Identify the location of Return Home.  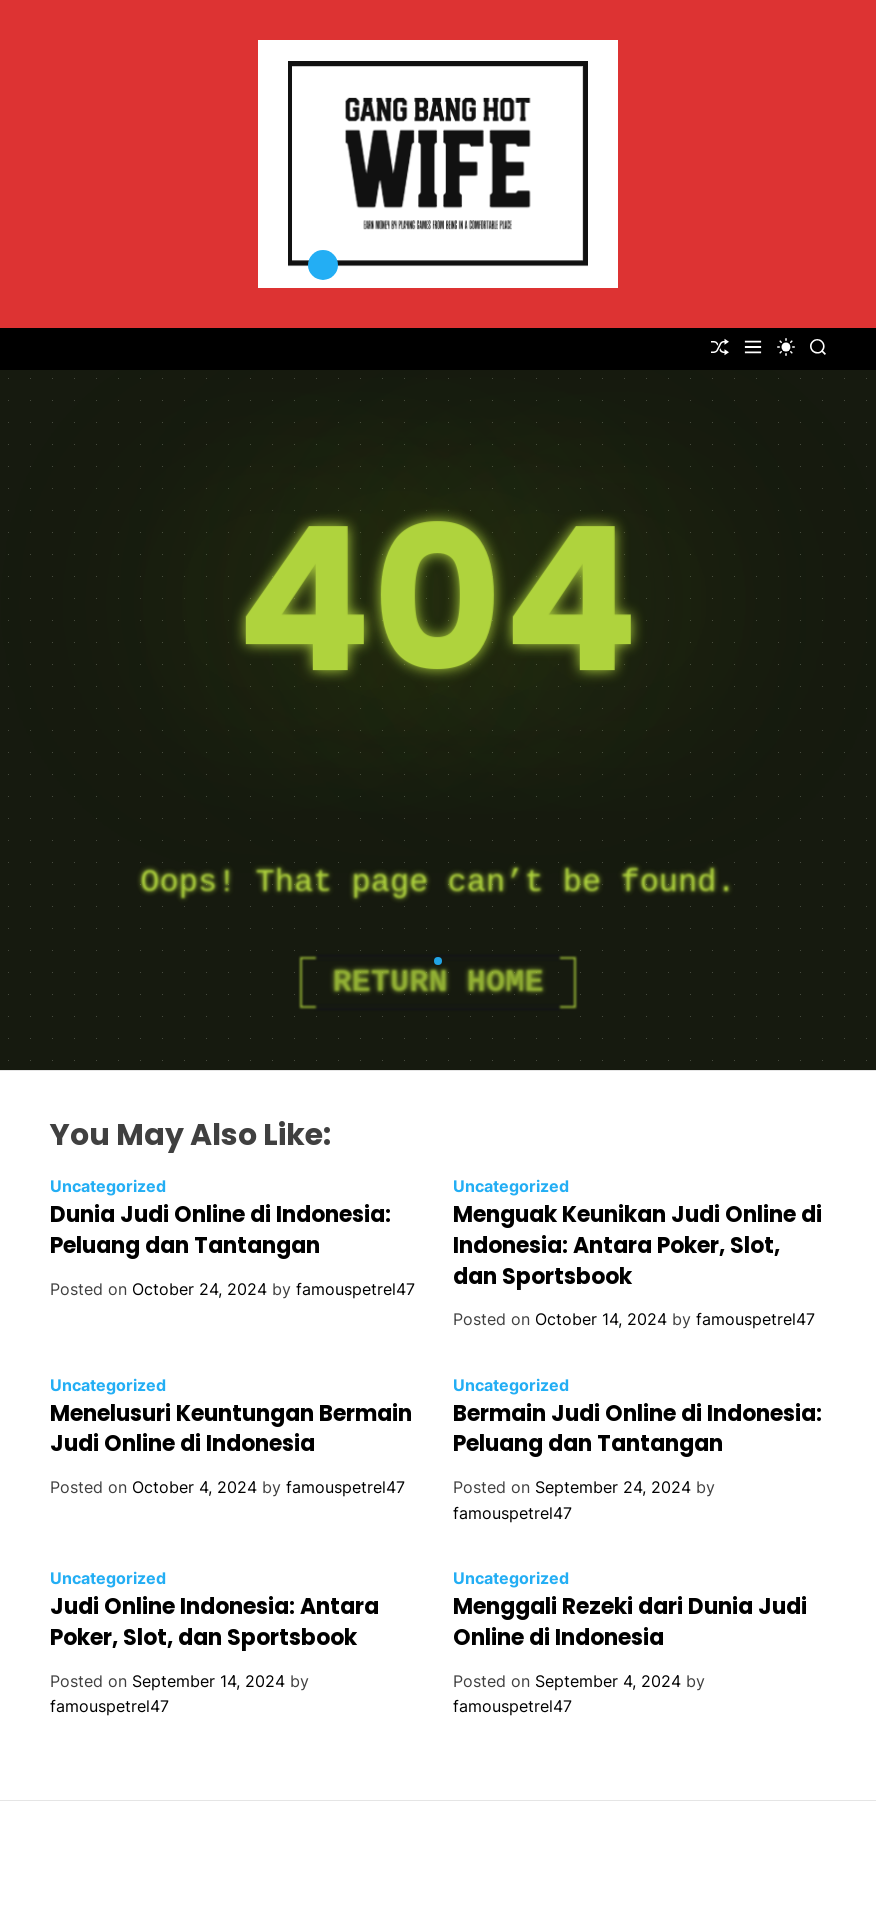
(437, 982).